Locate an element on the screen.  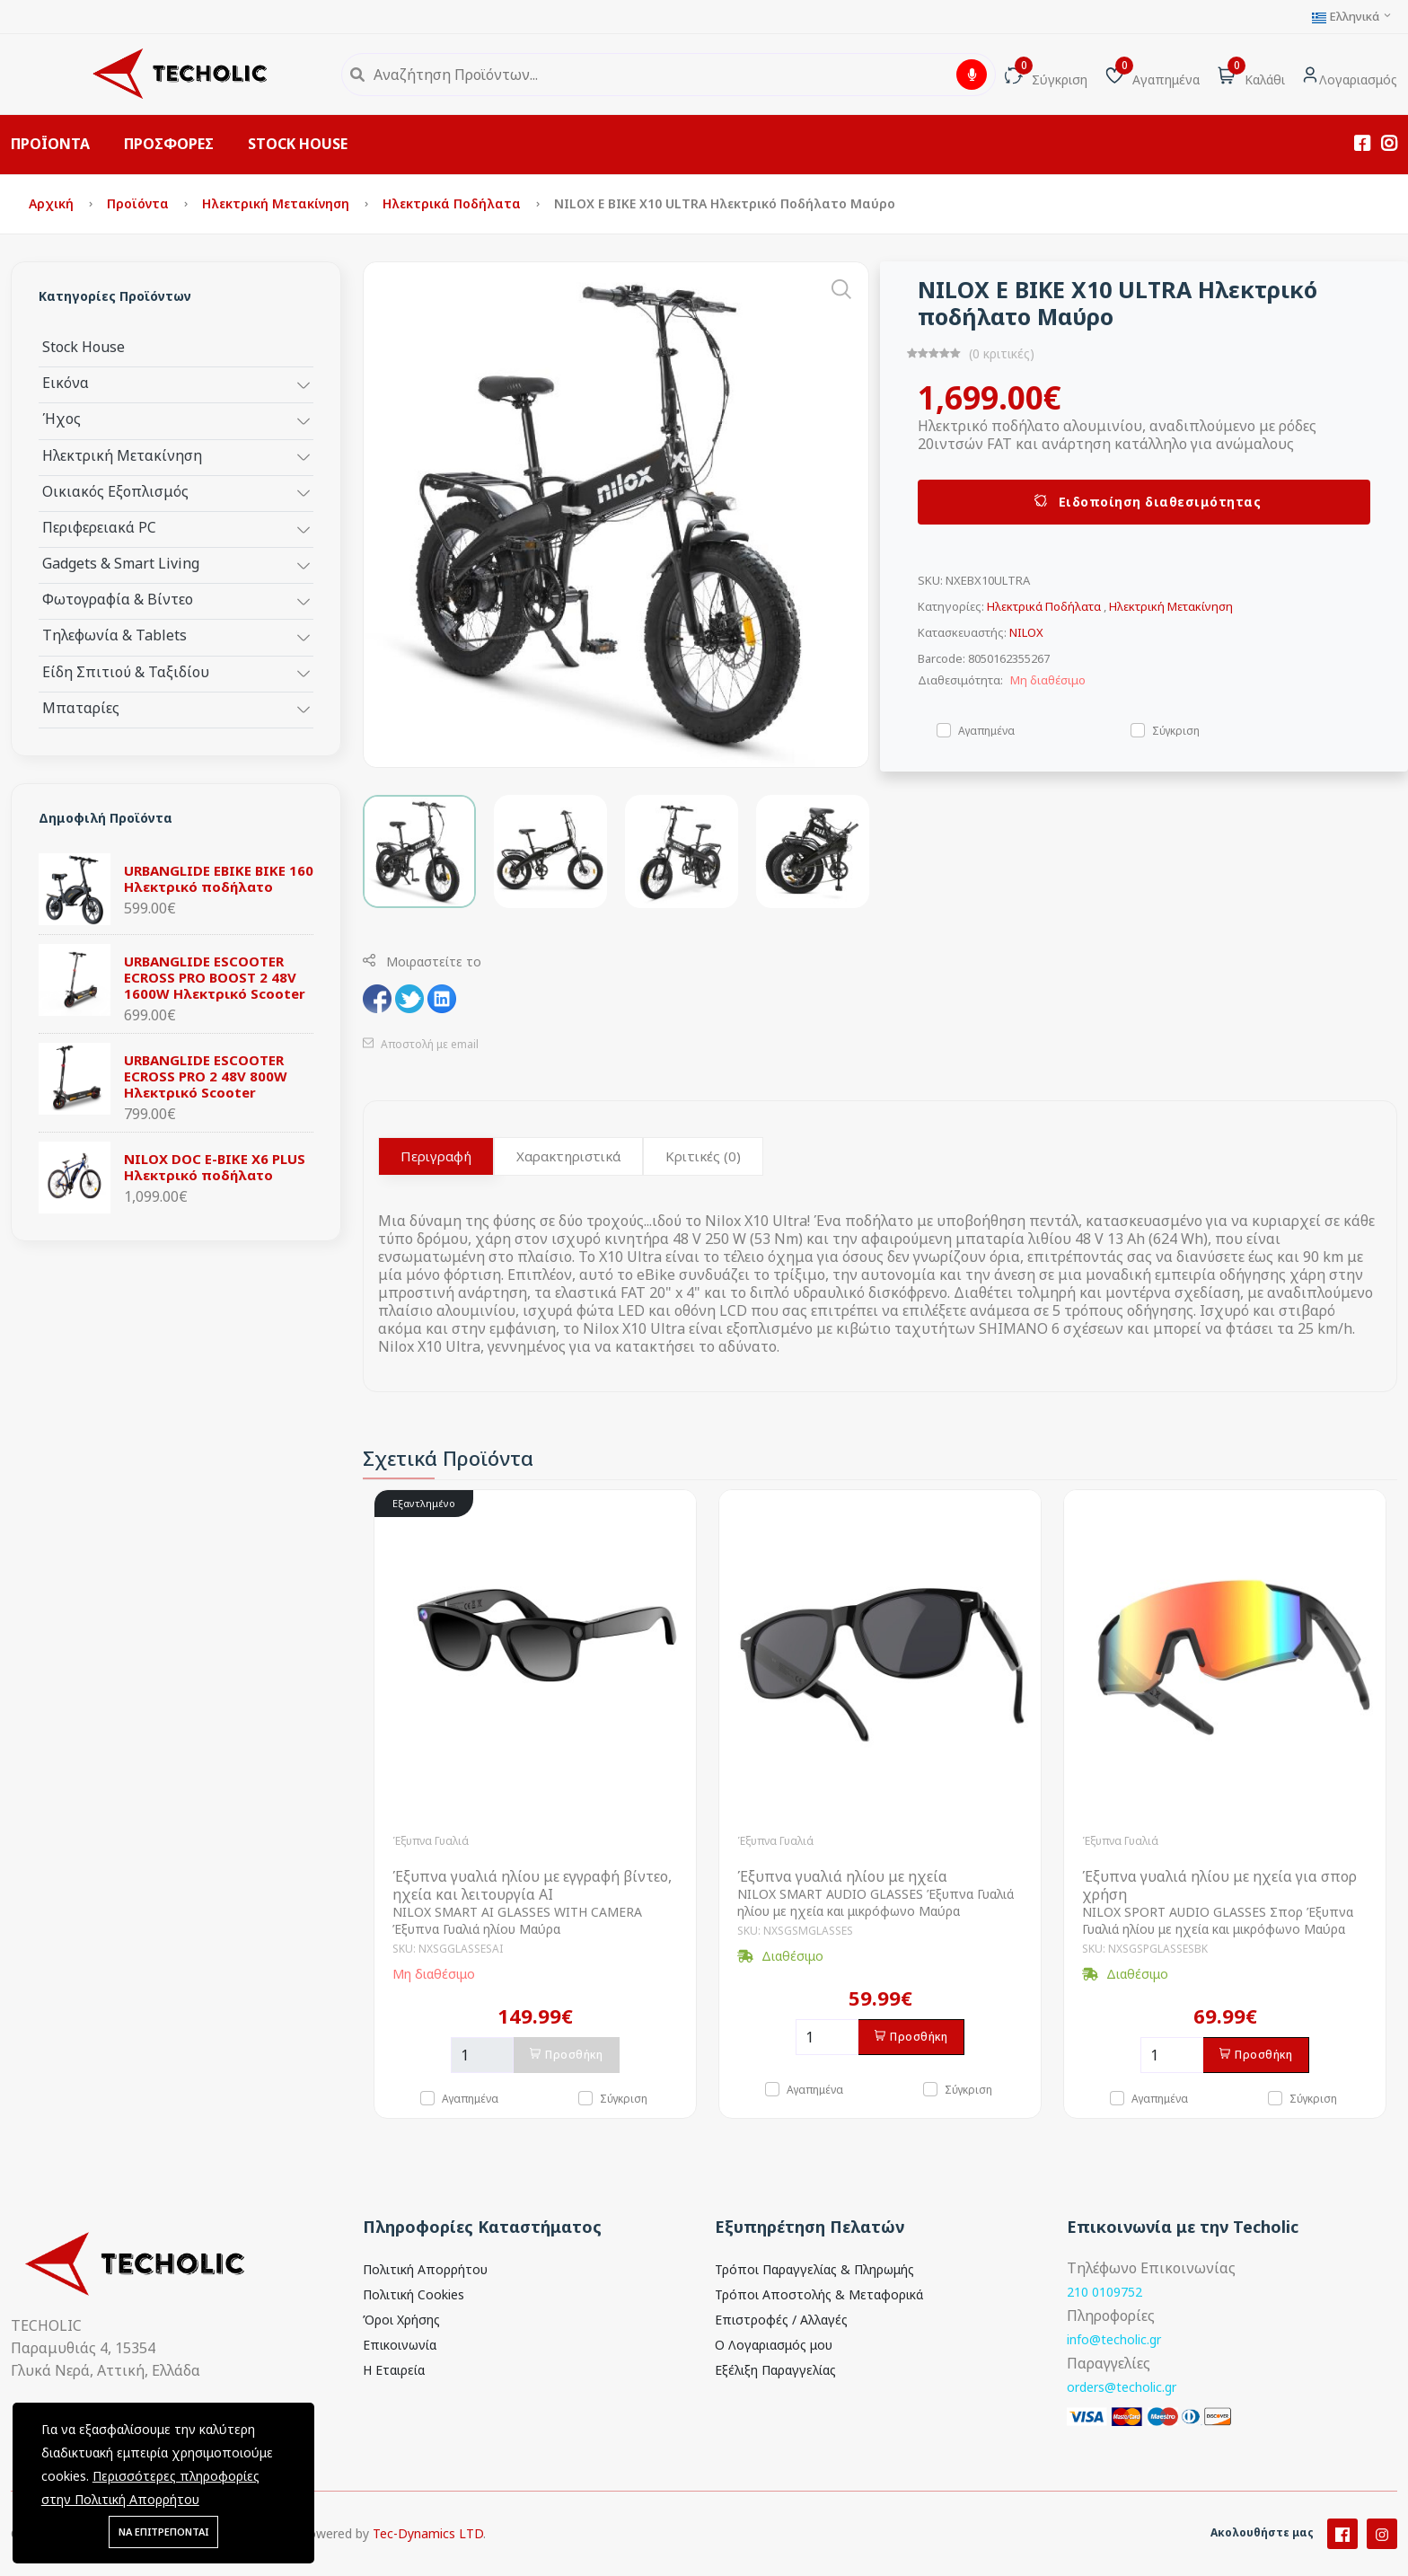
Πολιτική Cookies is located at coordinates (413, 2294).